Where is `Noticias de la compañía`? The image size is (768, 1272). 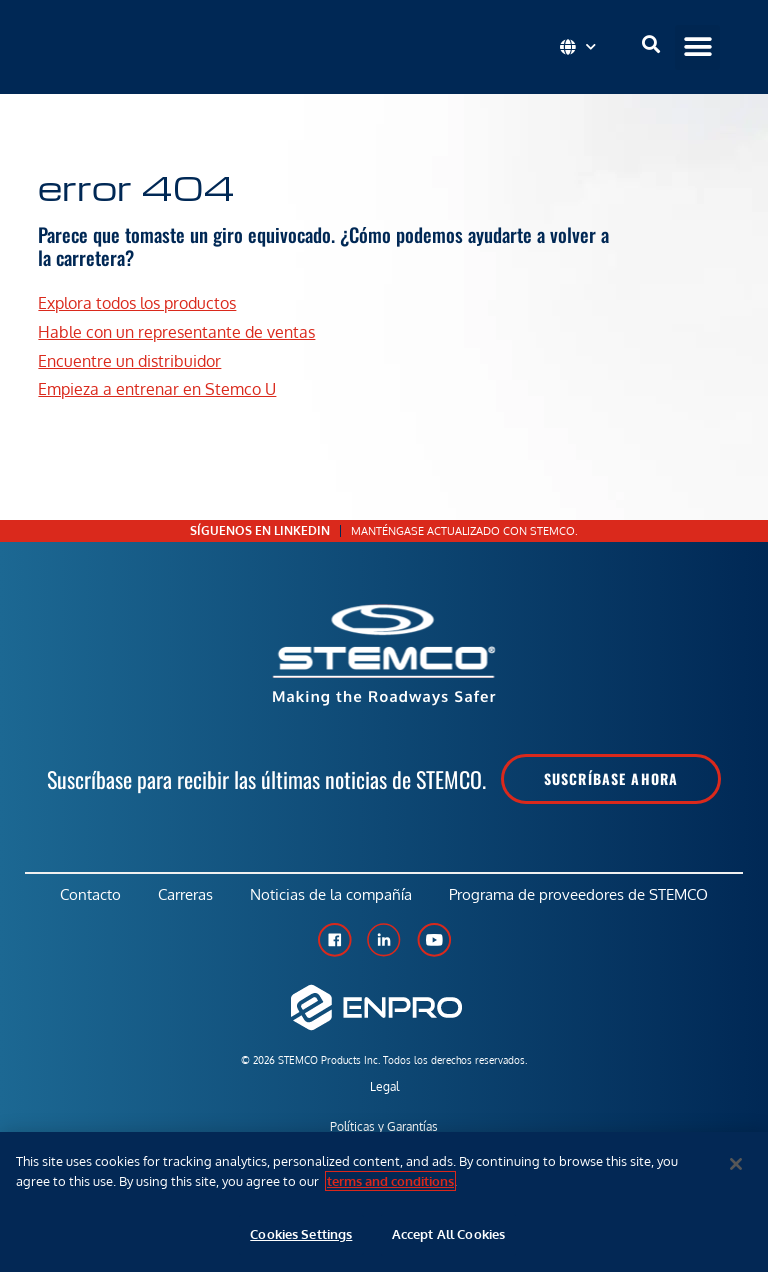
Noticias de la compañía is located at coordinates (333, 896).